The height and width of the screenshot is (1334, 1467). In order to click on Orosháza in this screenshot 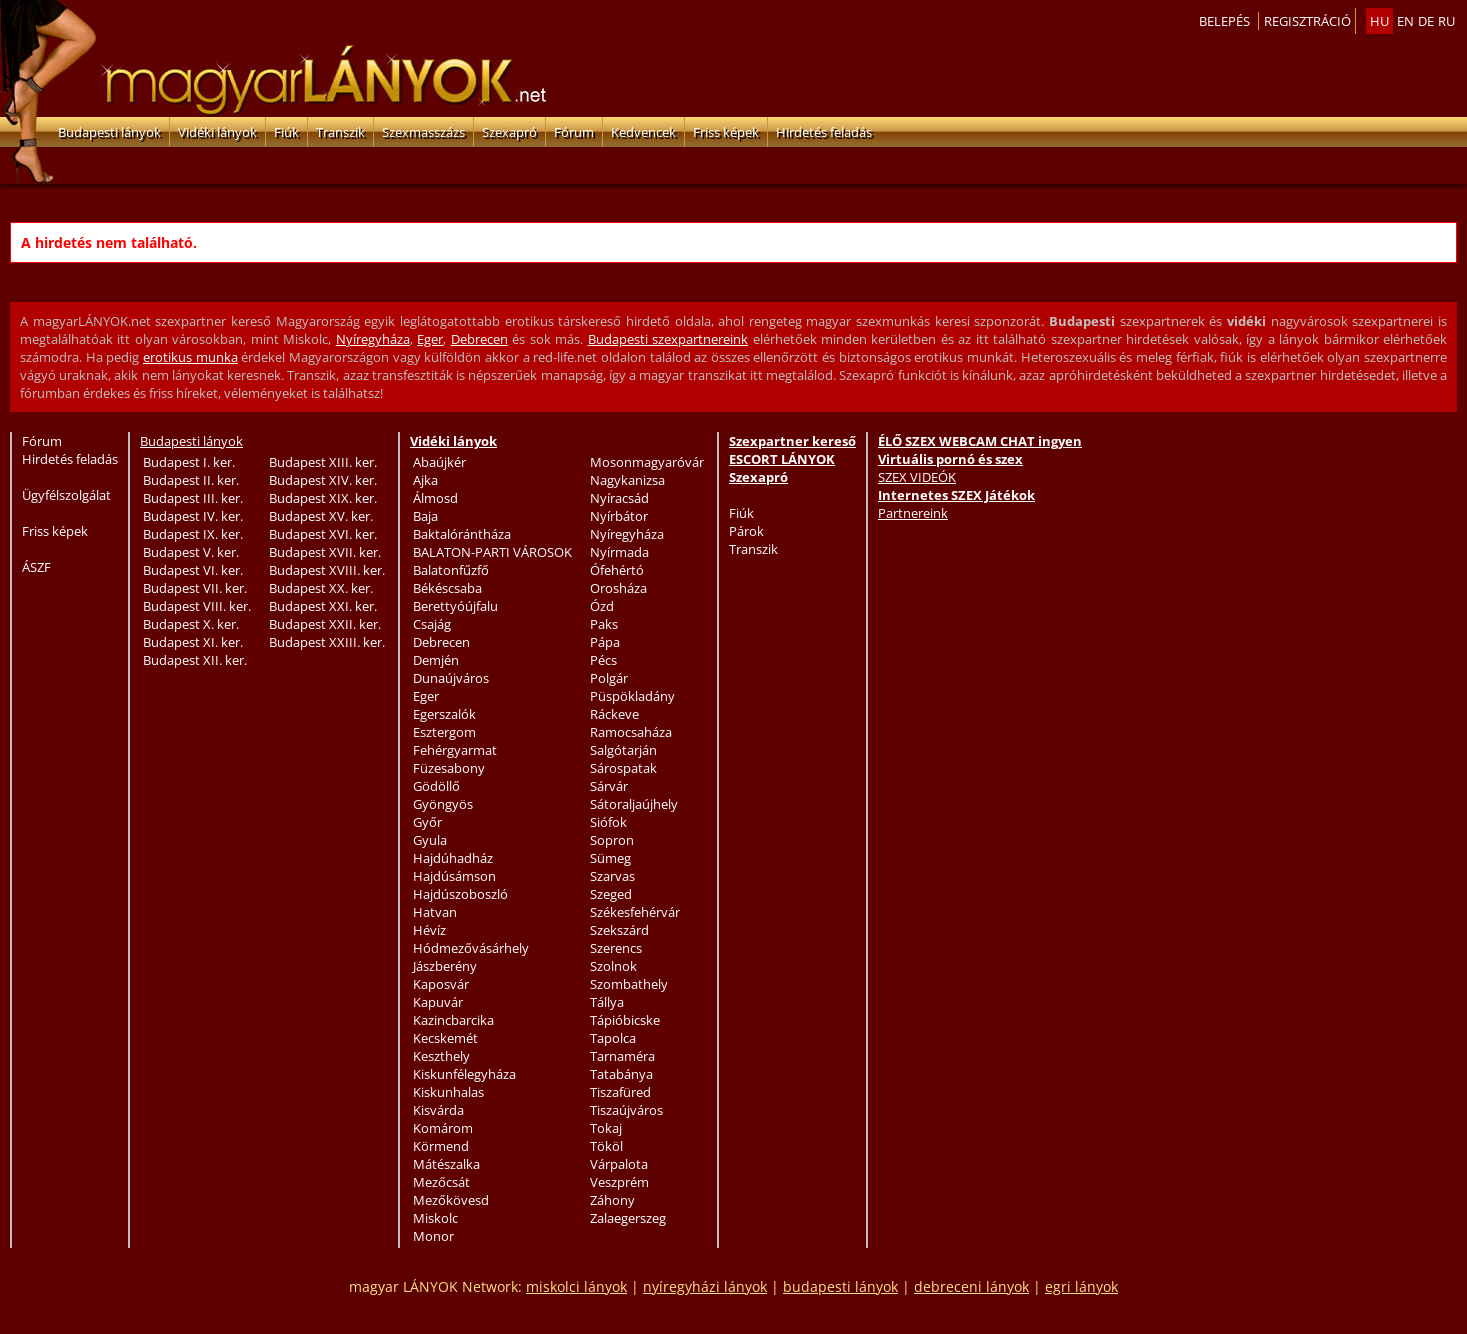, I will do `click(618, 588)`.